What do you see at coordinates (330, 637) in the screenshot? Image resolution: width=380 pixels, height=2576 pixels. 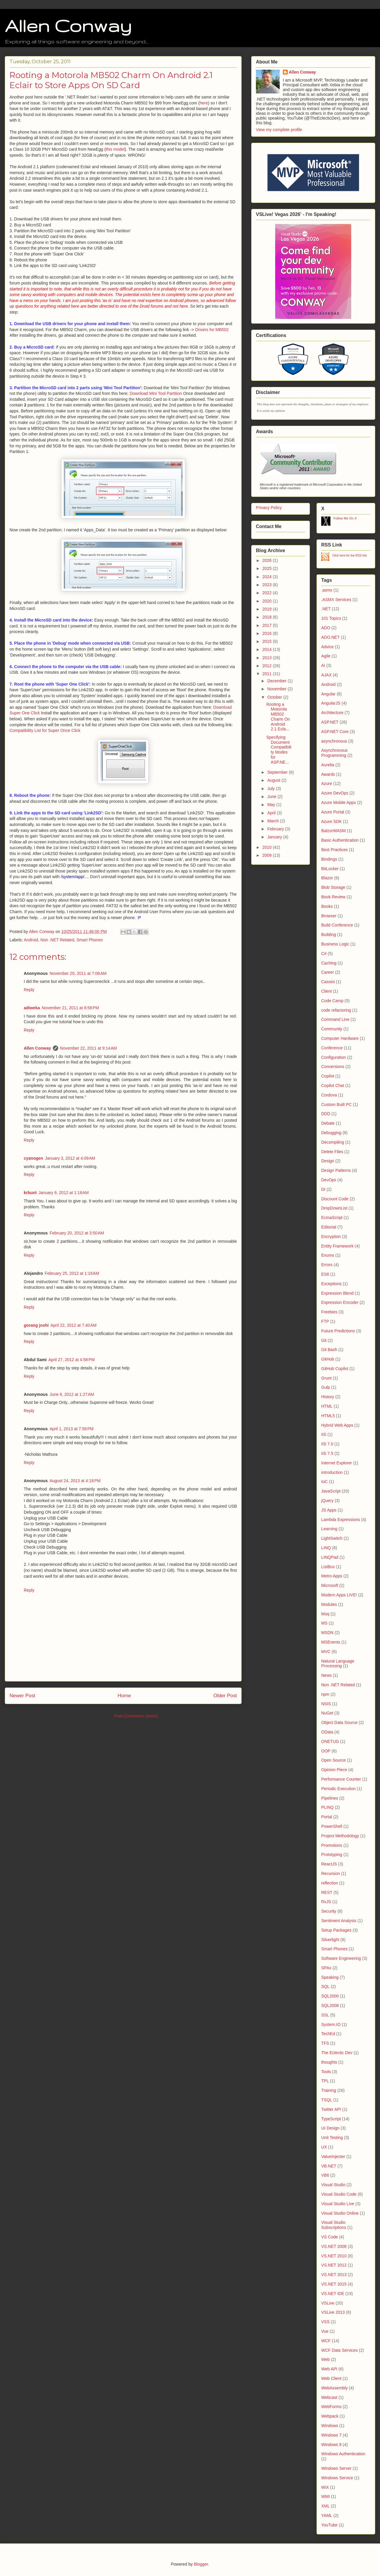 I see `ADO.NET` at bounding box center [330, 637].